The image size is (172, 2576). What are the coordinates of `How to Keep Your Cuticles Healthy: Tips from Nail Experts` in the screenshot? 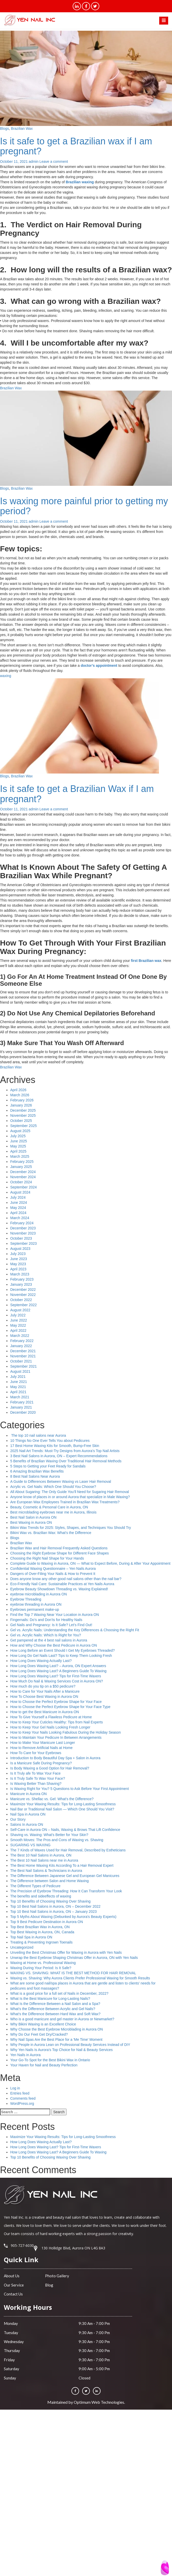 It's located at (56, 1722).